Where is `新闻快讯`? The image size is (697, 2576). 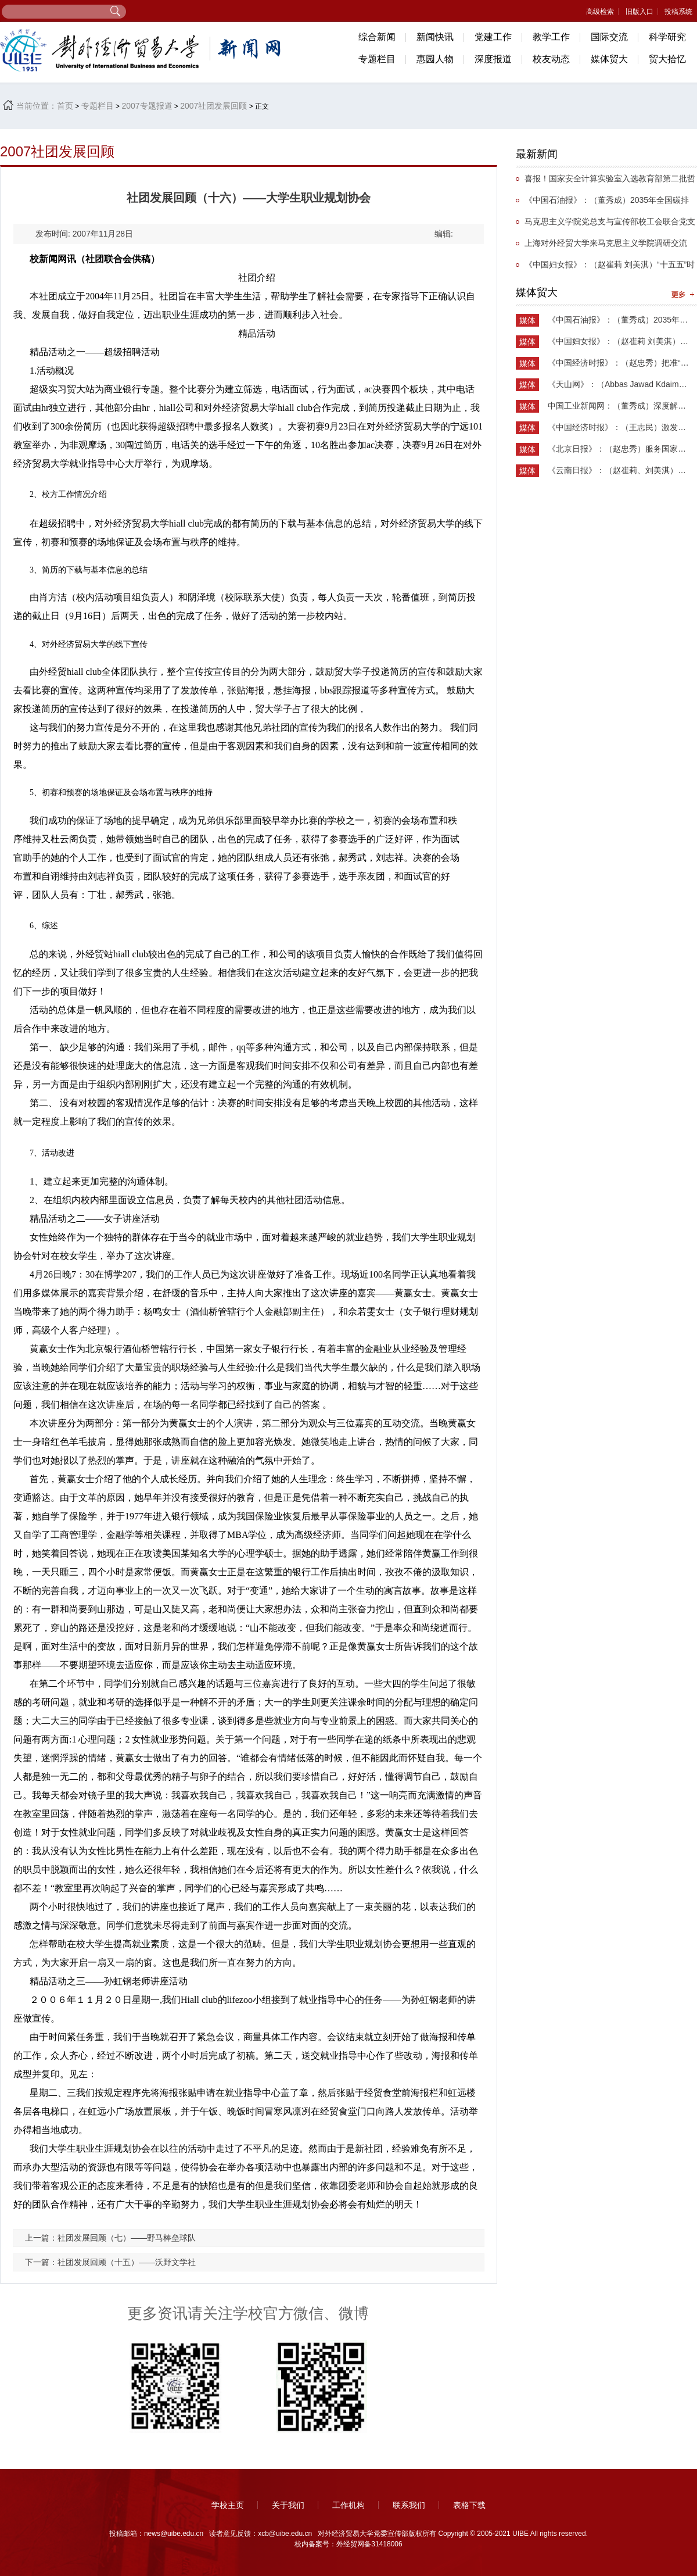
新闻快讯 is located at coordinates (435, 37).